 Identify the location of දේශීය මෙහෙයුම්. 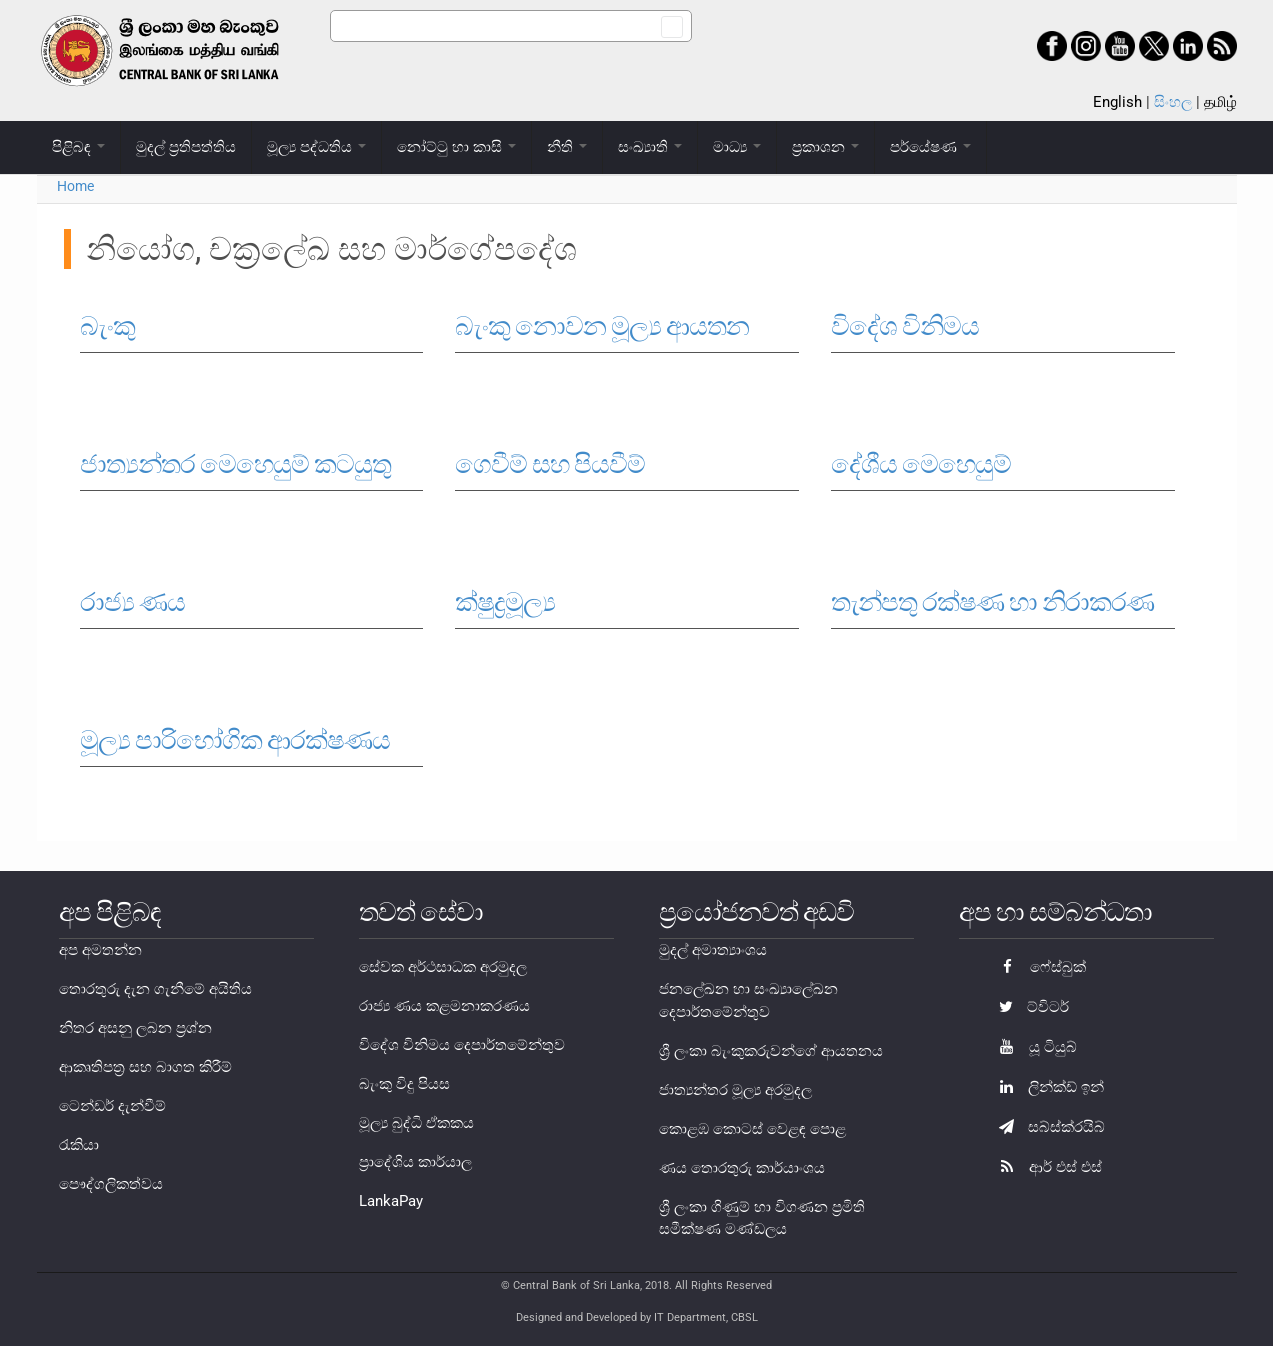
(921, 464).